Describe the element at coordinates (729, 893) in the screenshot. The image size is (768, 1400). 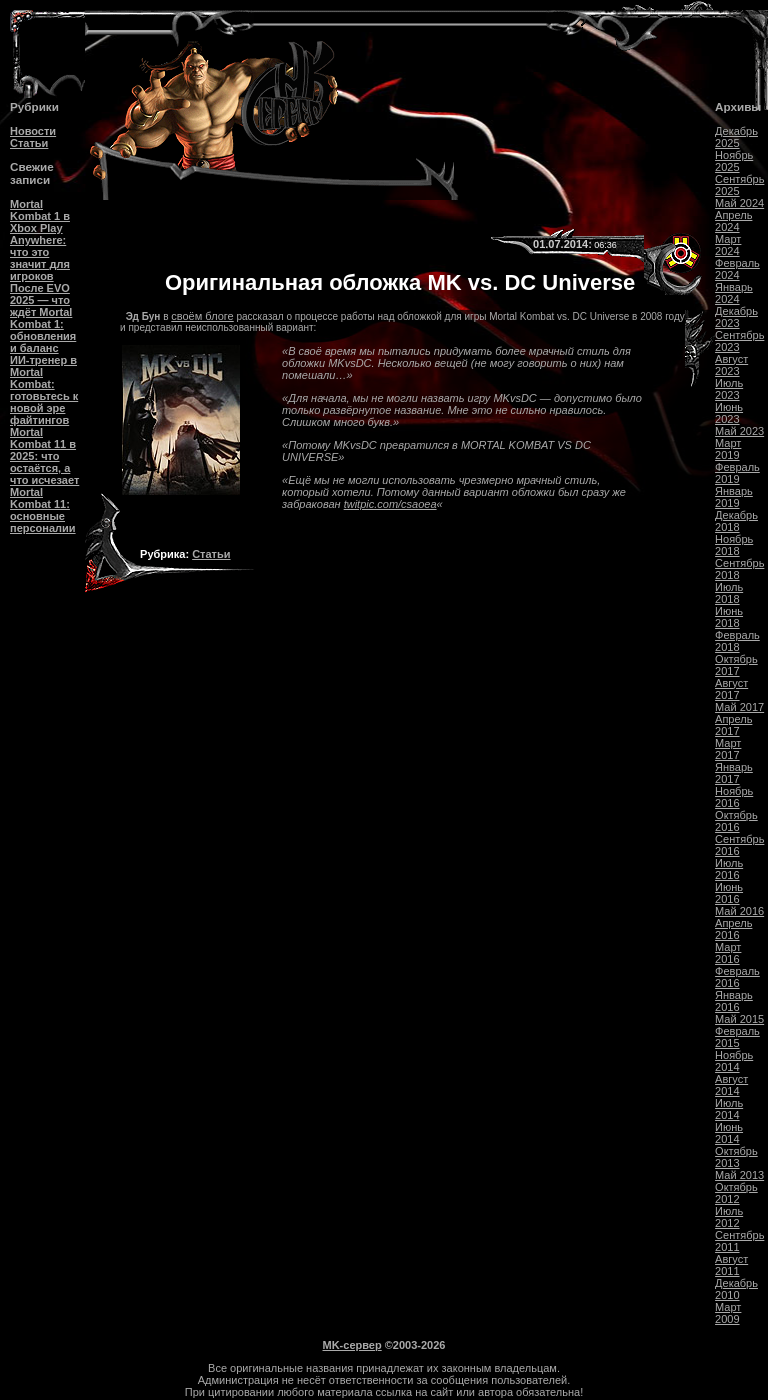
I see `Июнь 2016` at that location.